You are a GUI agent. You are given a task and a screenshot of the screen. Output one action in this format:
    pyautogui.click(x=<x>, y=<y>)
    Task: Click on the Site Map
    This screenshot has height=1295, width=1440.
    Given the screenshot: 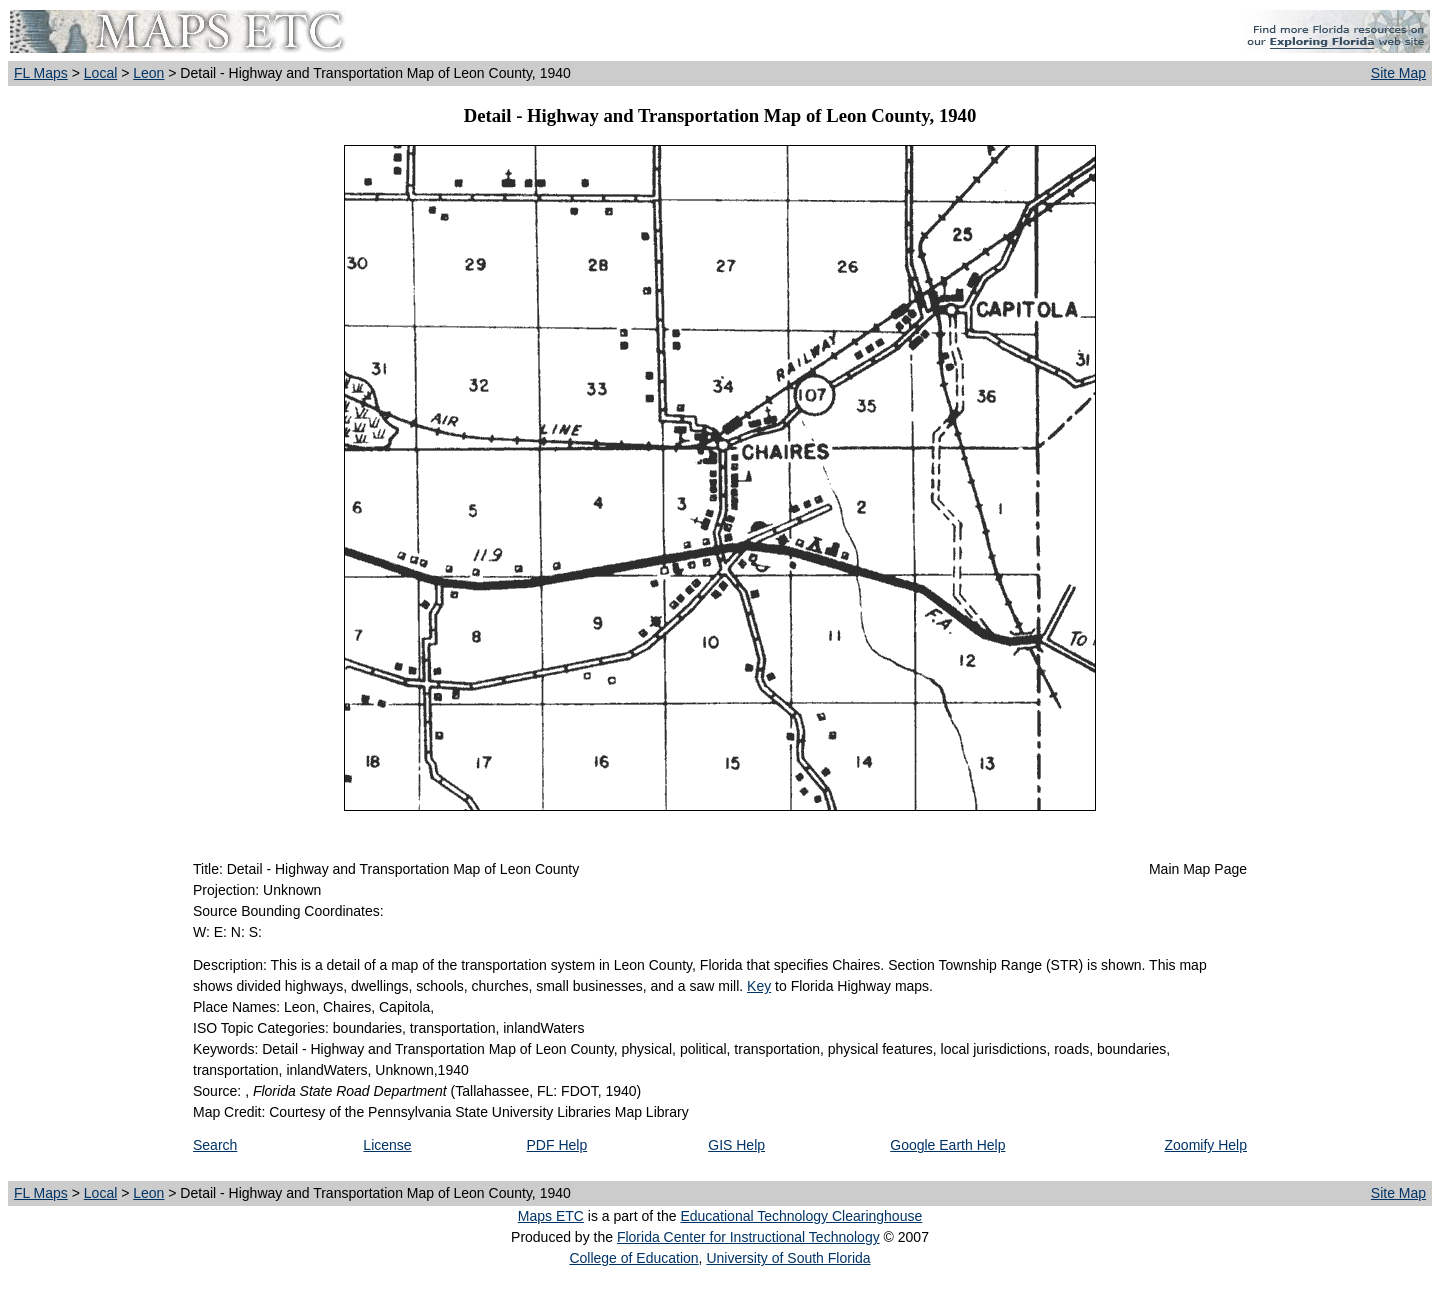 What is the action you would take?
    pyautogui.click(x=1398, y=73)
    